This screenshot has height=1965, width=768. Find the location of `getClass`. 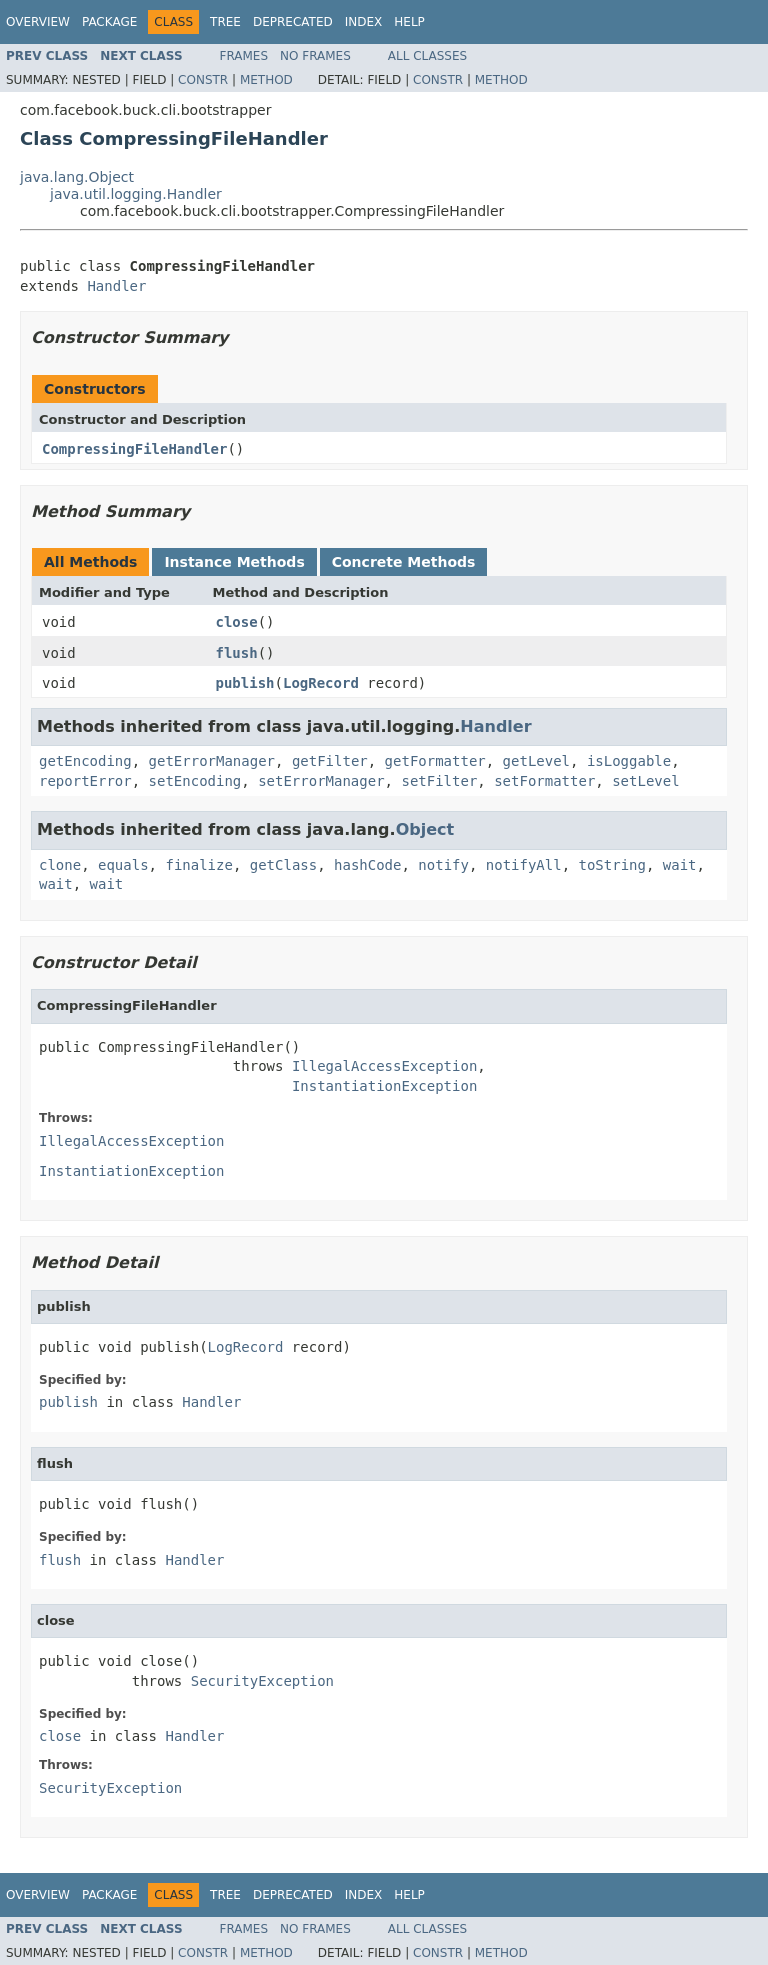

getClass is located at coordinates (283, 865).